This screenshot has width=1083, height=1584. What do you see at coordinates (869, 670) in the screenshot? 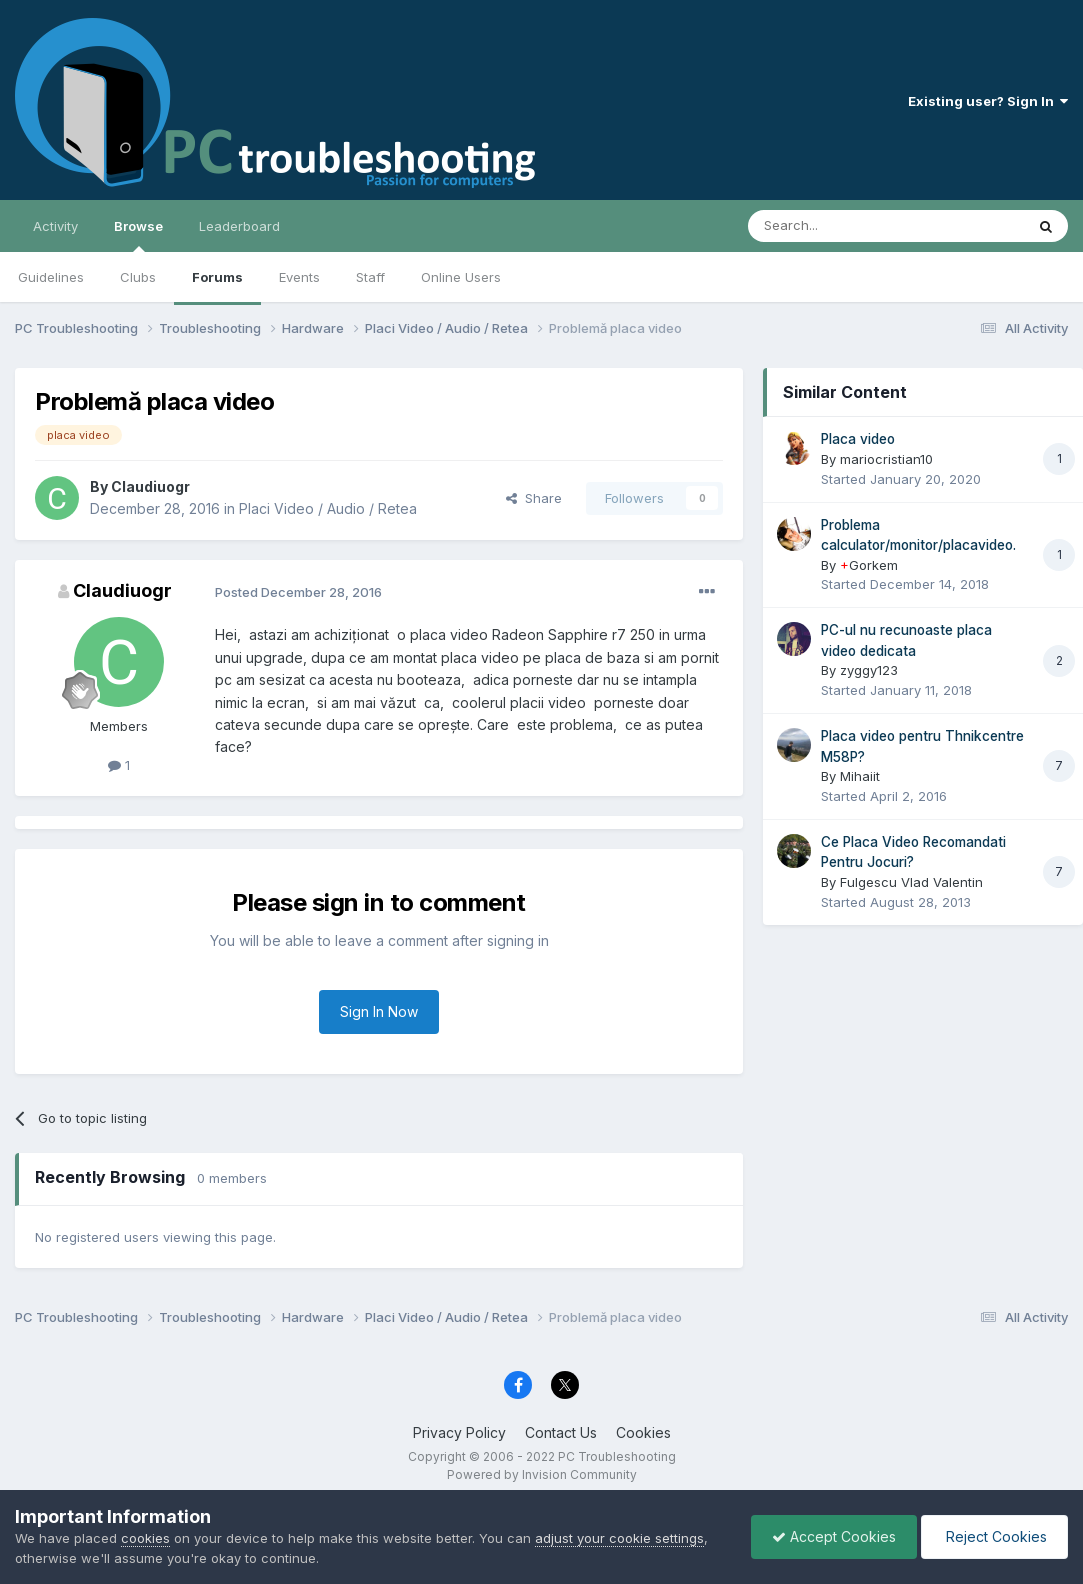
I see `zyggy123` at bounding box center [869, 670].